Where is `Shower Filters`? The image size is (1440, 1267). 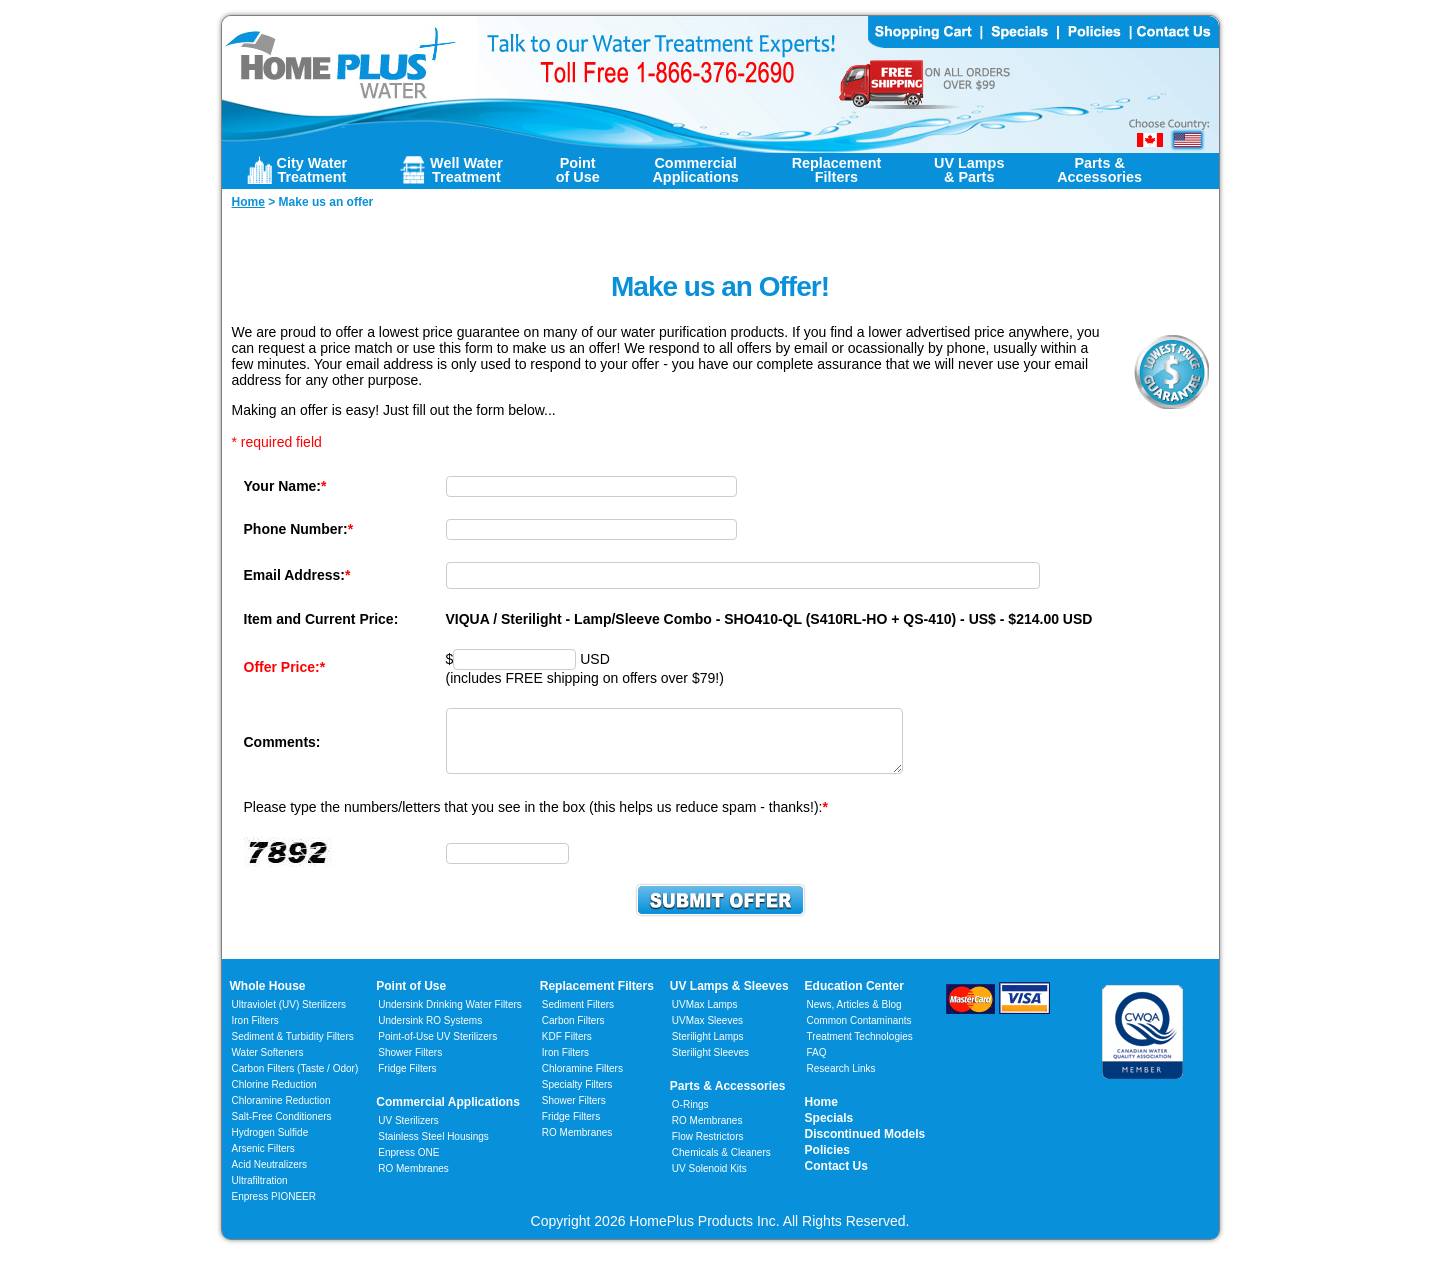
Shower Filters is located at coordinates (410, 1064).